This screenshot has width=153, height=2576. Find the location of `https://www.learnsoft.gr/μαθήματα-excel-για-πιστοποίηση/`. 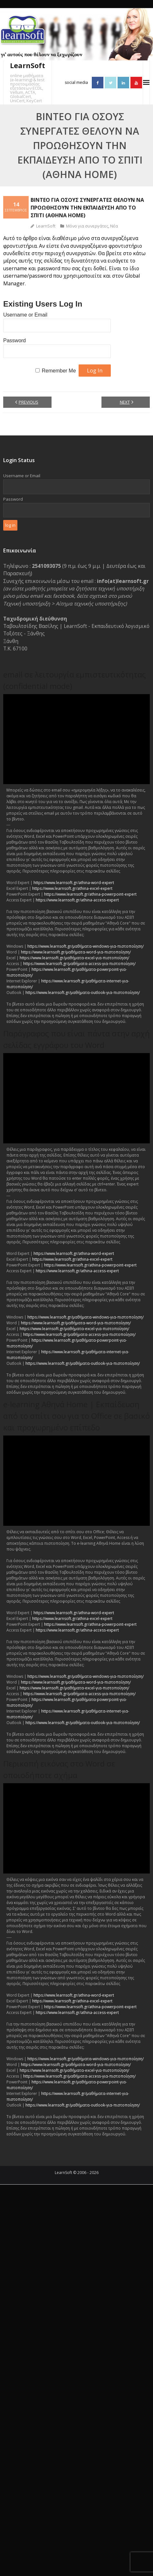

https://www.learnsoft.gr/μαθήματα-excel-για-πιστοποίηση/ is located at coordinates (74, 958).